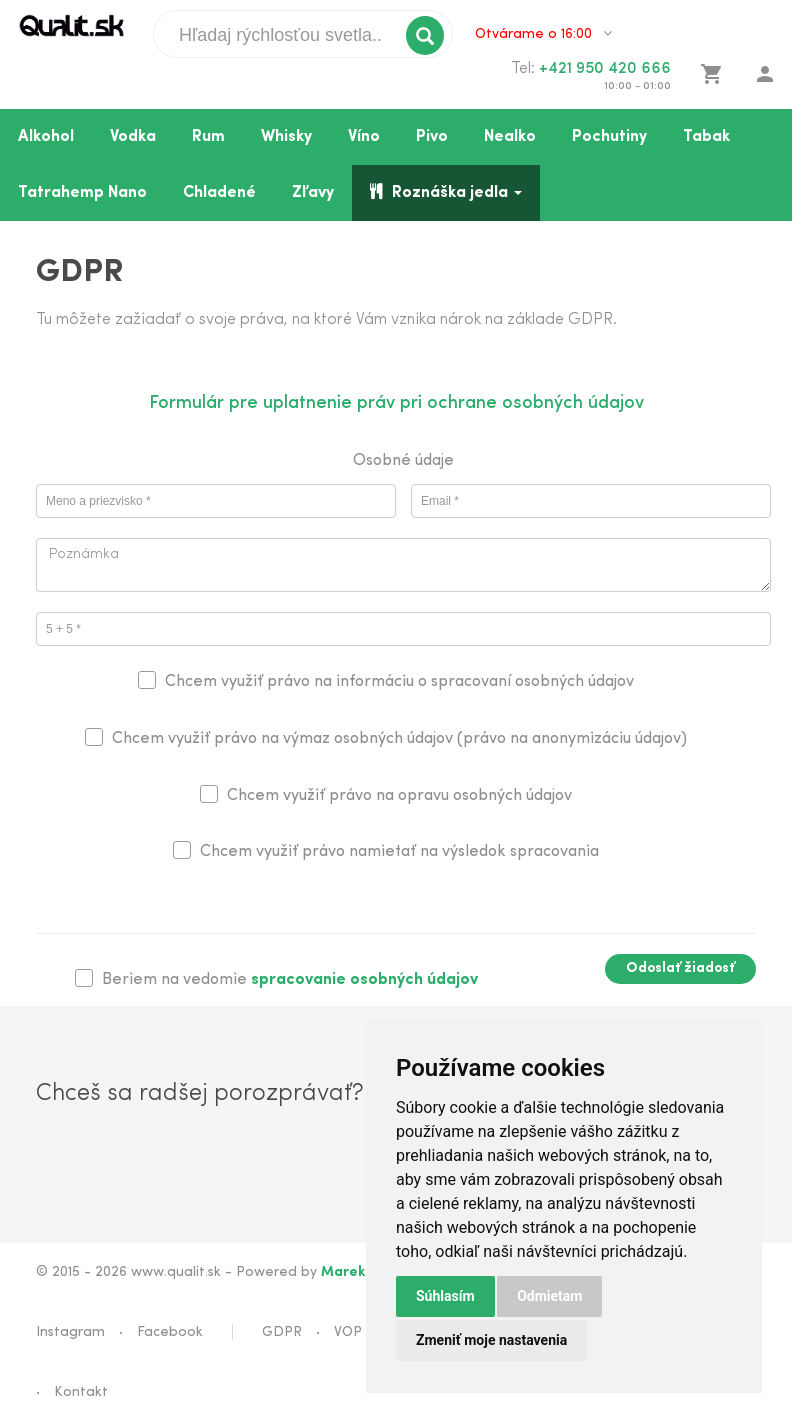 This screenshot has width=792, height=1423. What do you see at coordinates (543, 34) in the screenshot?
I see `Otvárame o 16:00` at bounding box center [543, 34].